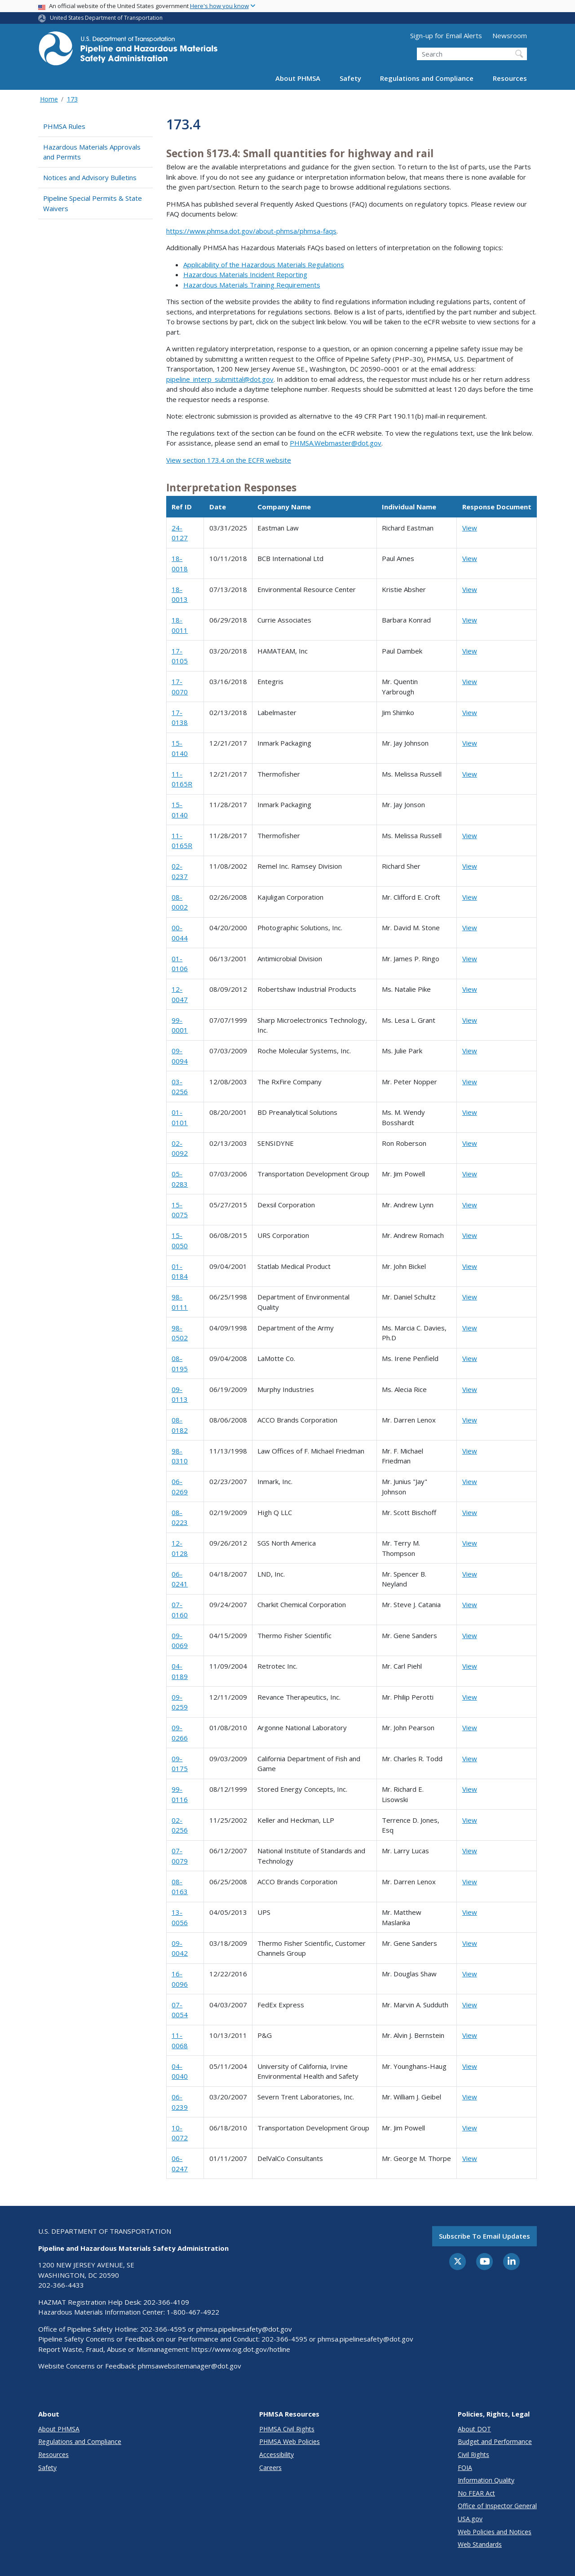 The image size is (575, 2576). Describe the element at coordinates (189, 2365) in the screenshot. I see `phmsawebsitemanager@dot.gov` at that location.